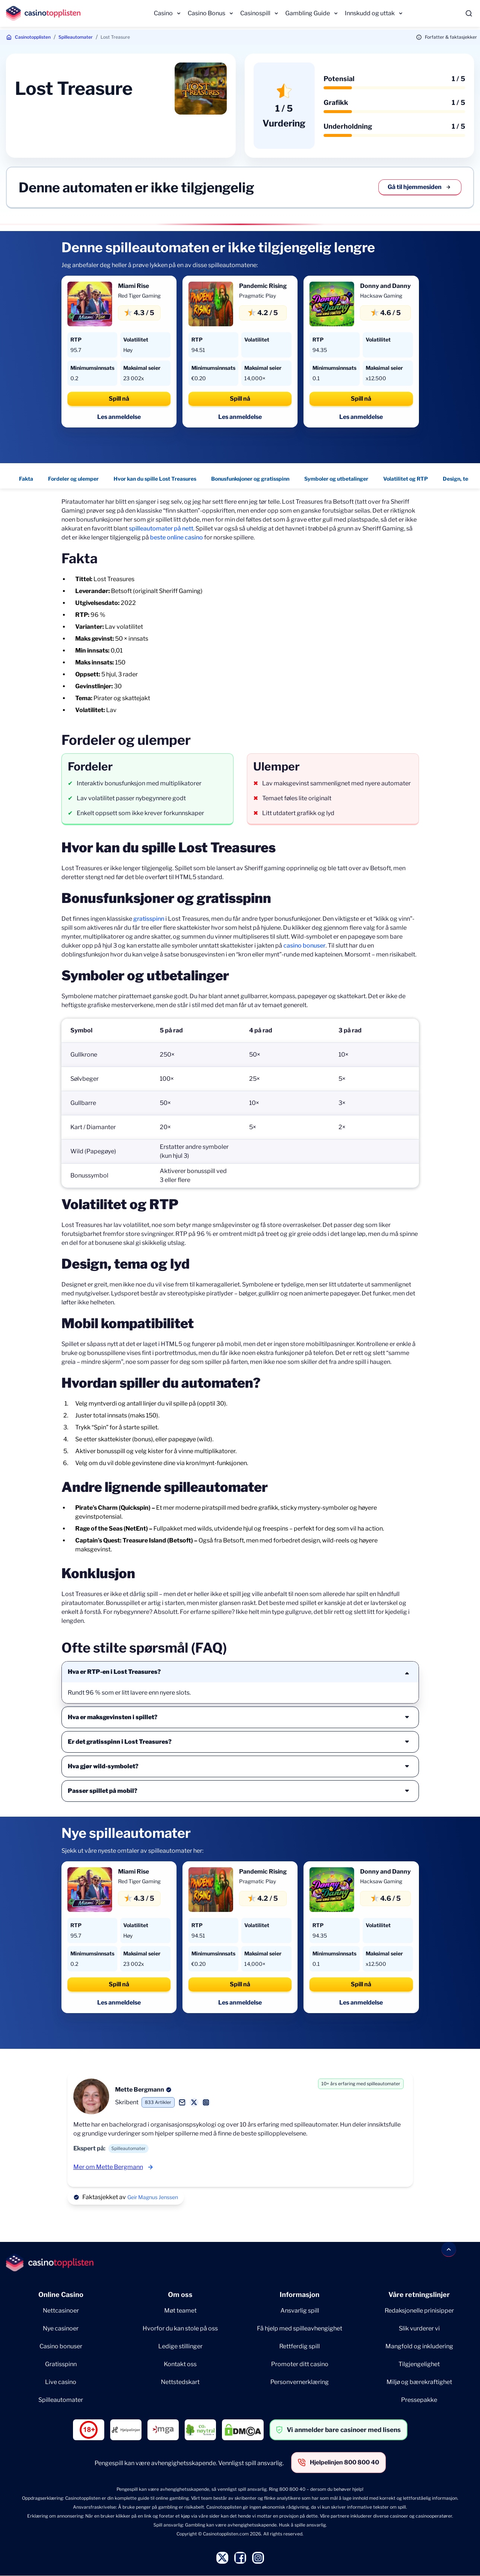 The height and width of the screenshot is (2576, 480). What do you see at coordinates (206, 13) in the screenshot?
I see `Casino Bonus` at bounding box center [206, 13].